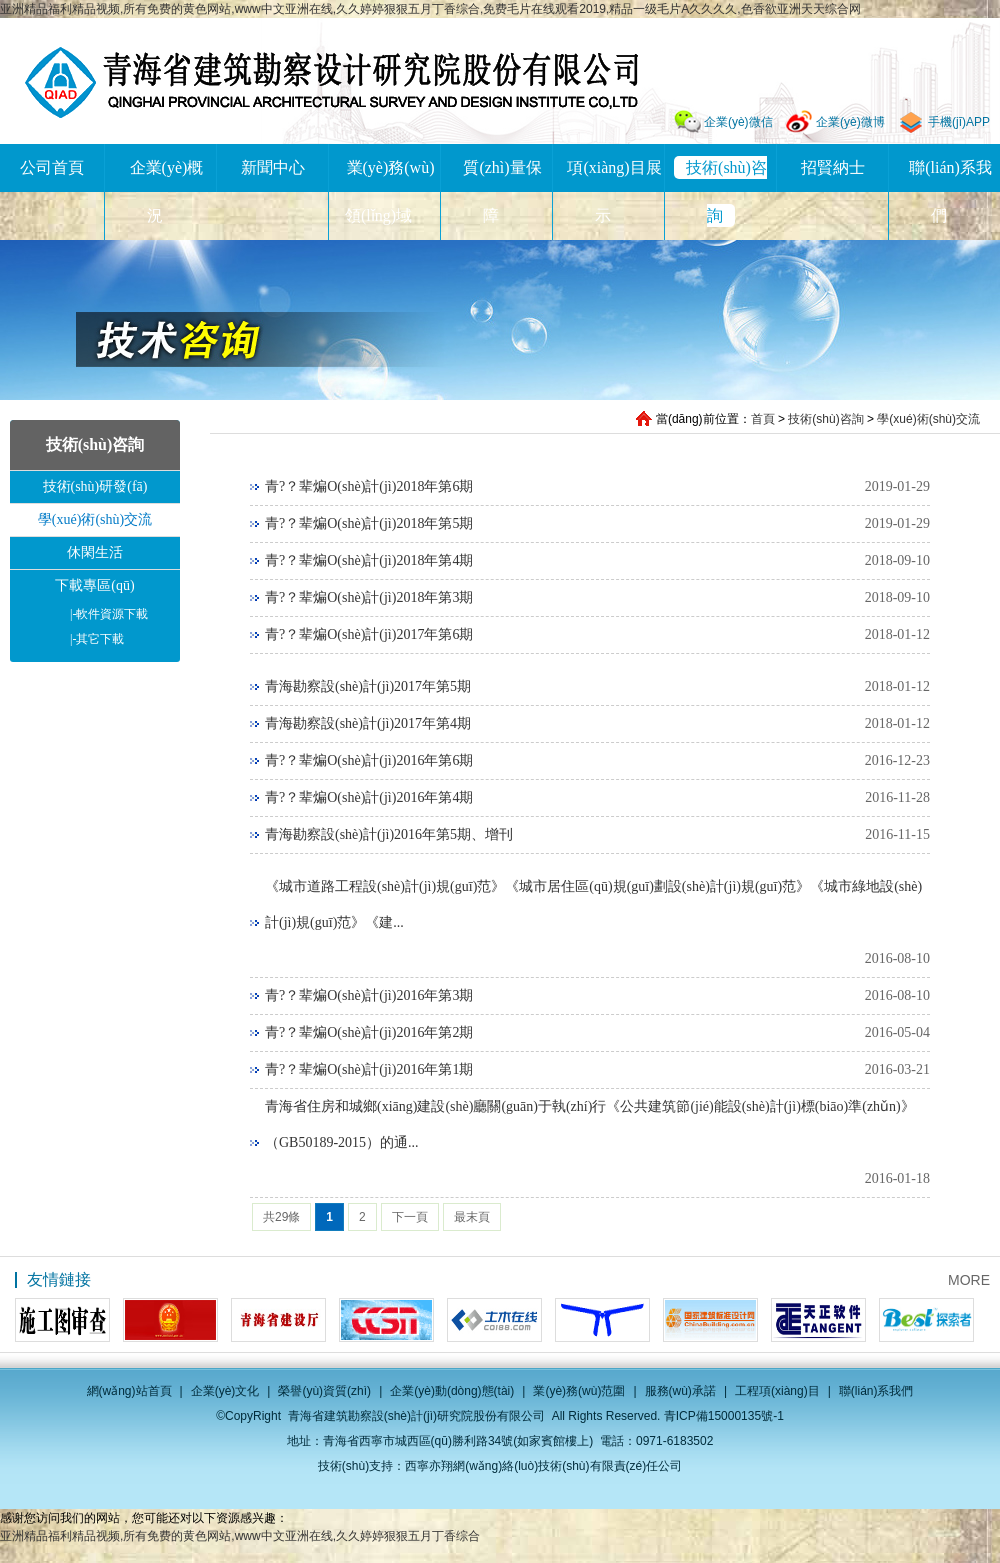  Describe the element at coordinates (52, 167) in the screenshot. I see `公司首頁` at that location.